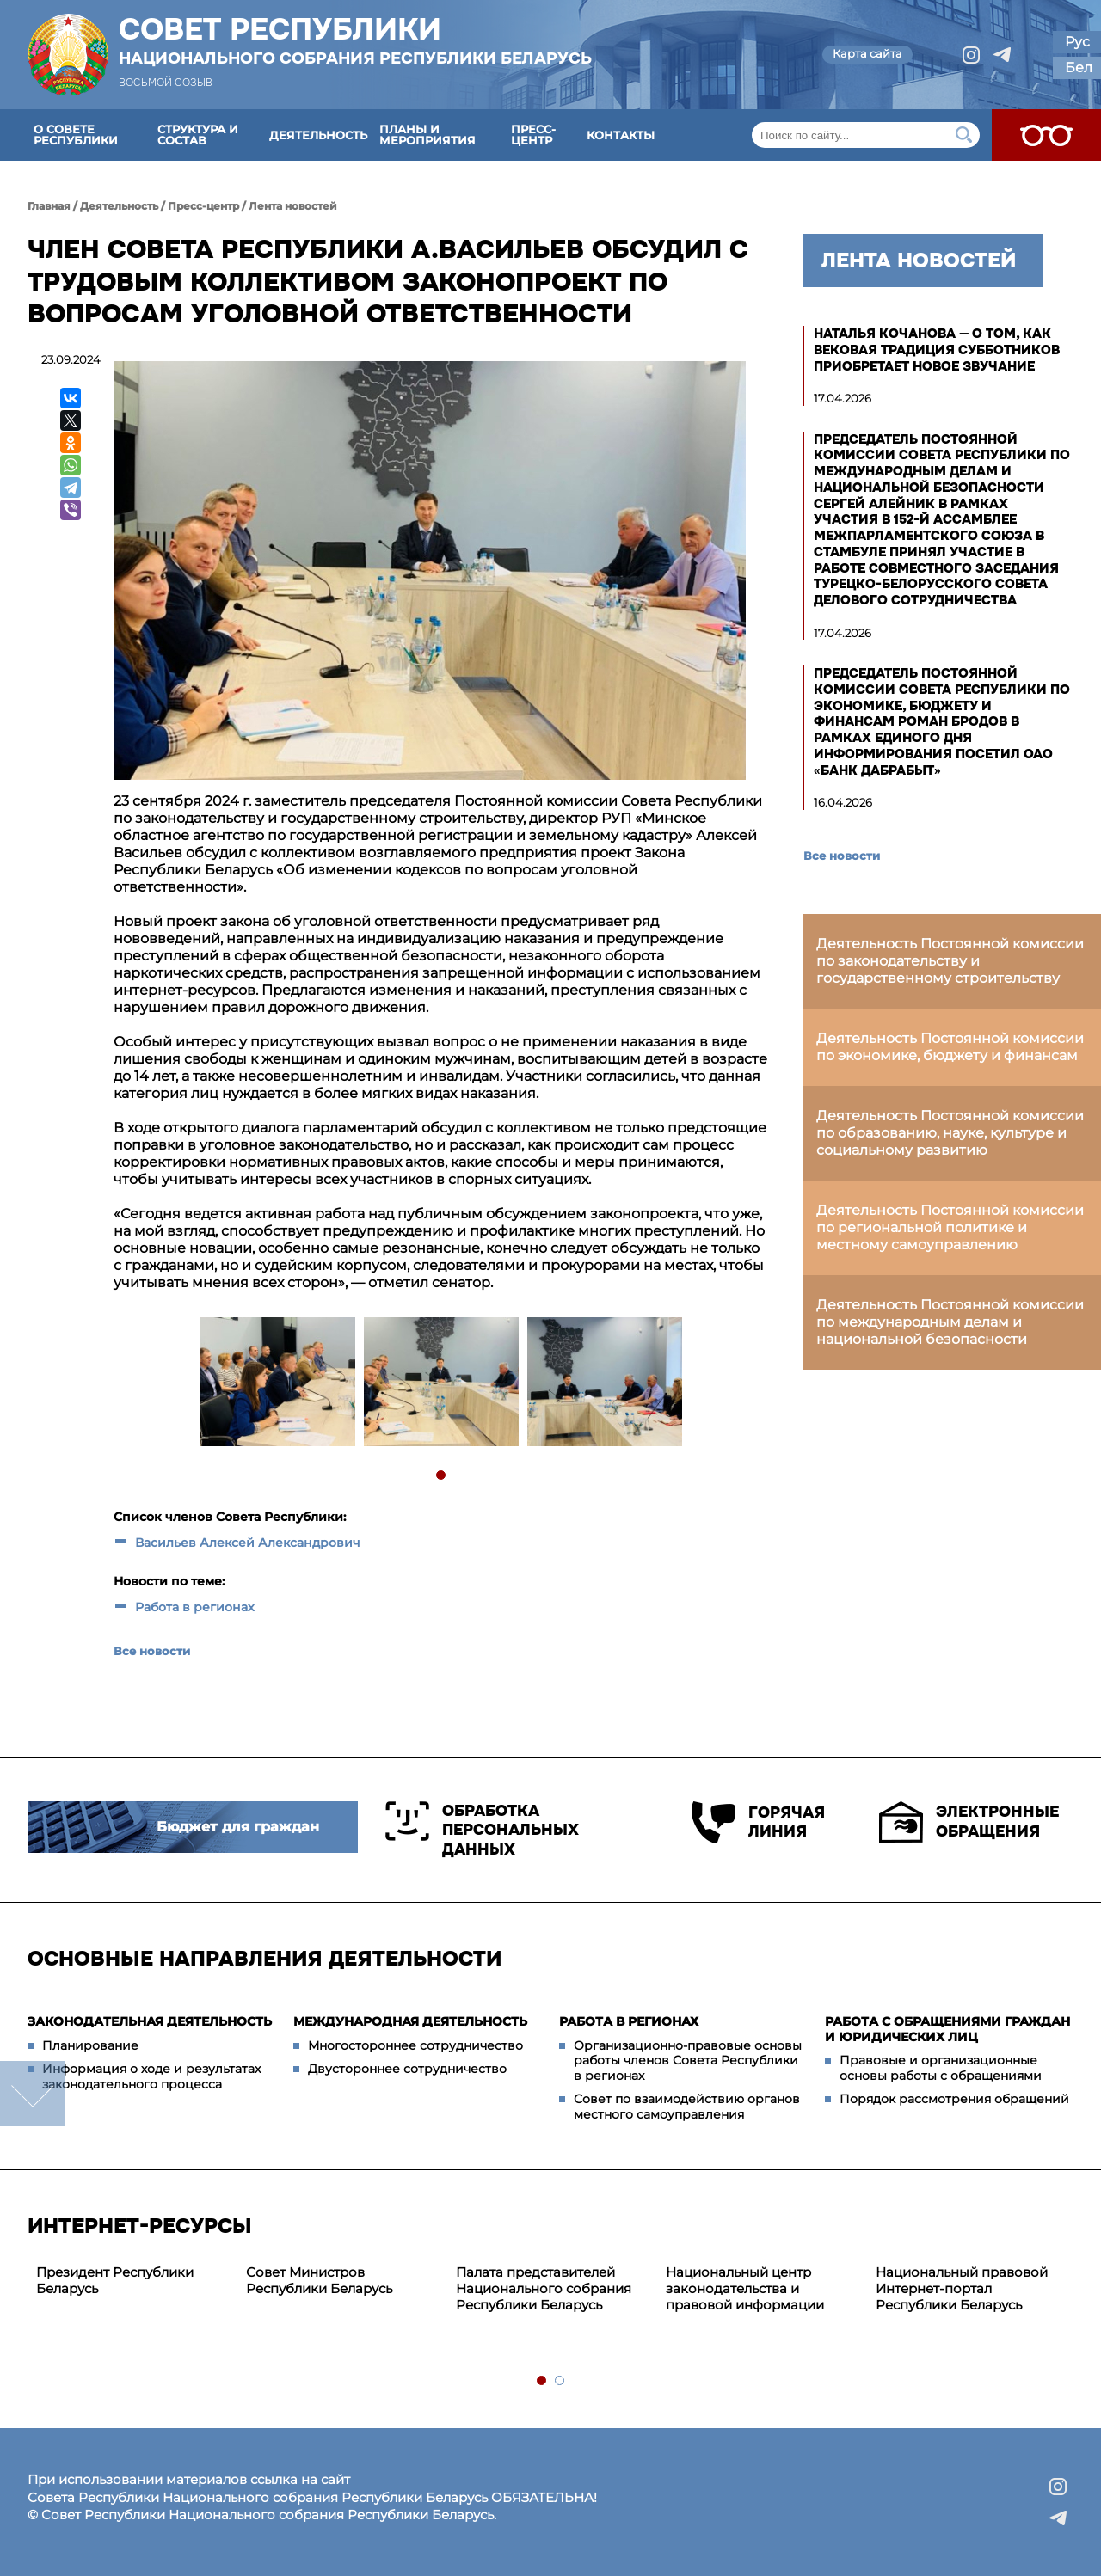 The height and width of the screenshot is (2576, 1101). What do you see at coordinates (277, 1384) in the screenshot?
I see `[tabpanel]` at bounding box center [277, 1384].